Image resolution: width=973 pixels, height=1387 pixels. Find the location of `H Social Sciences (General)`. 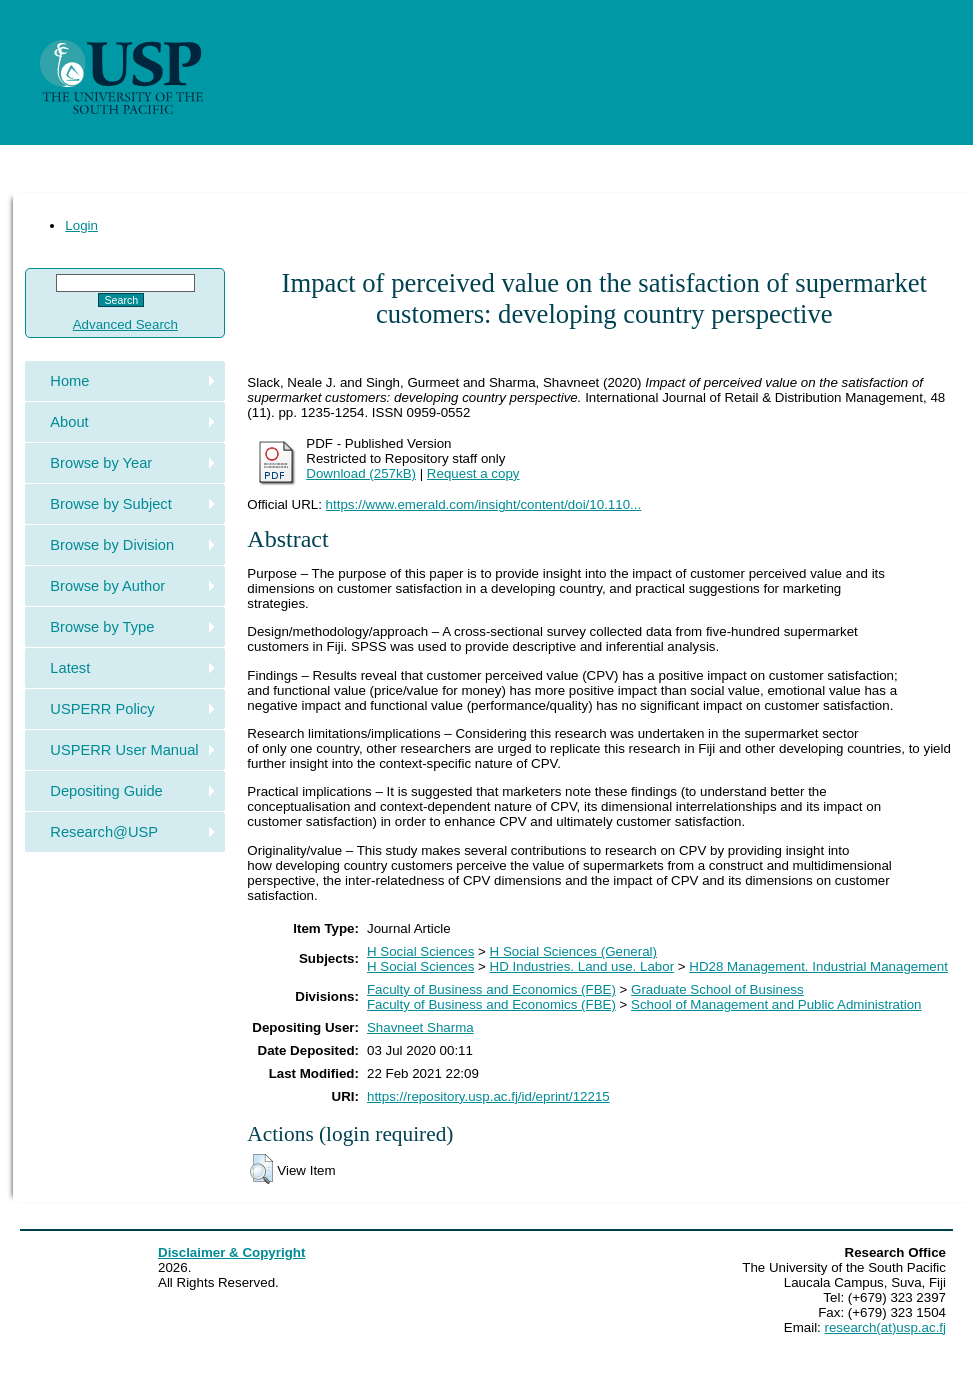

H Social Sciences (General) is located at coordinates (573, 951).